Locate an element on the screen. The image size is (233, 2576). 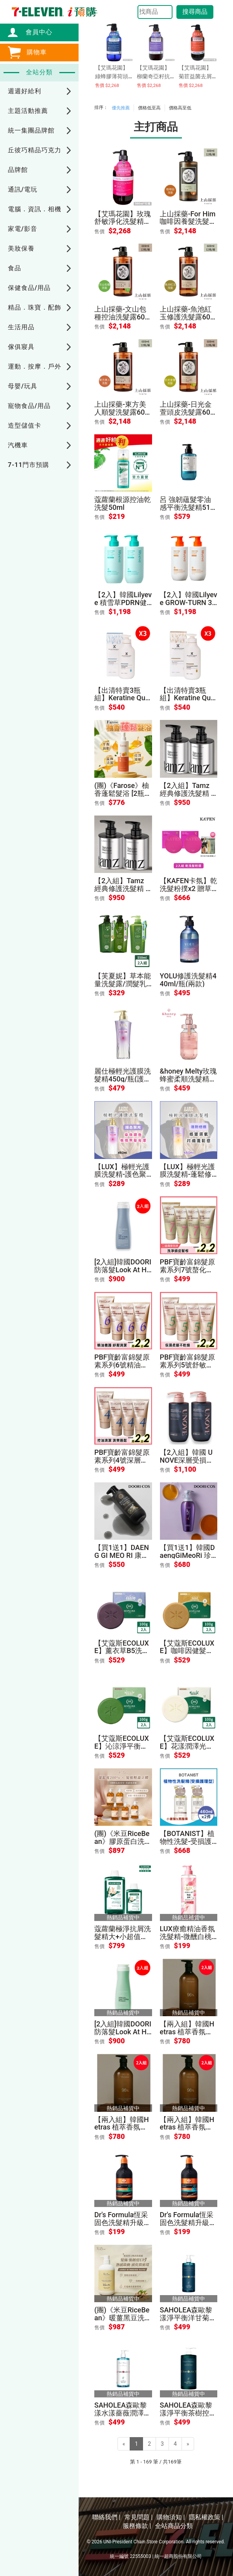
[Next] is located at coordinates (188, 2444).